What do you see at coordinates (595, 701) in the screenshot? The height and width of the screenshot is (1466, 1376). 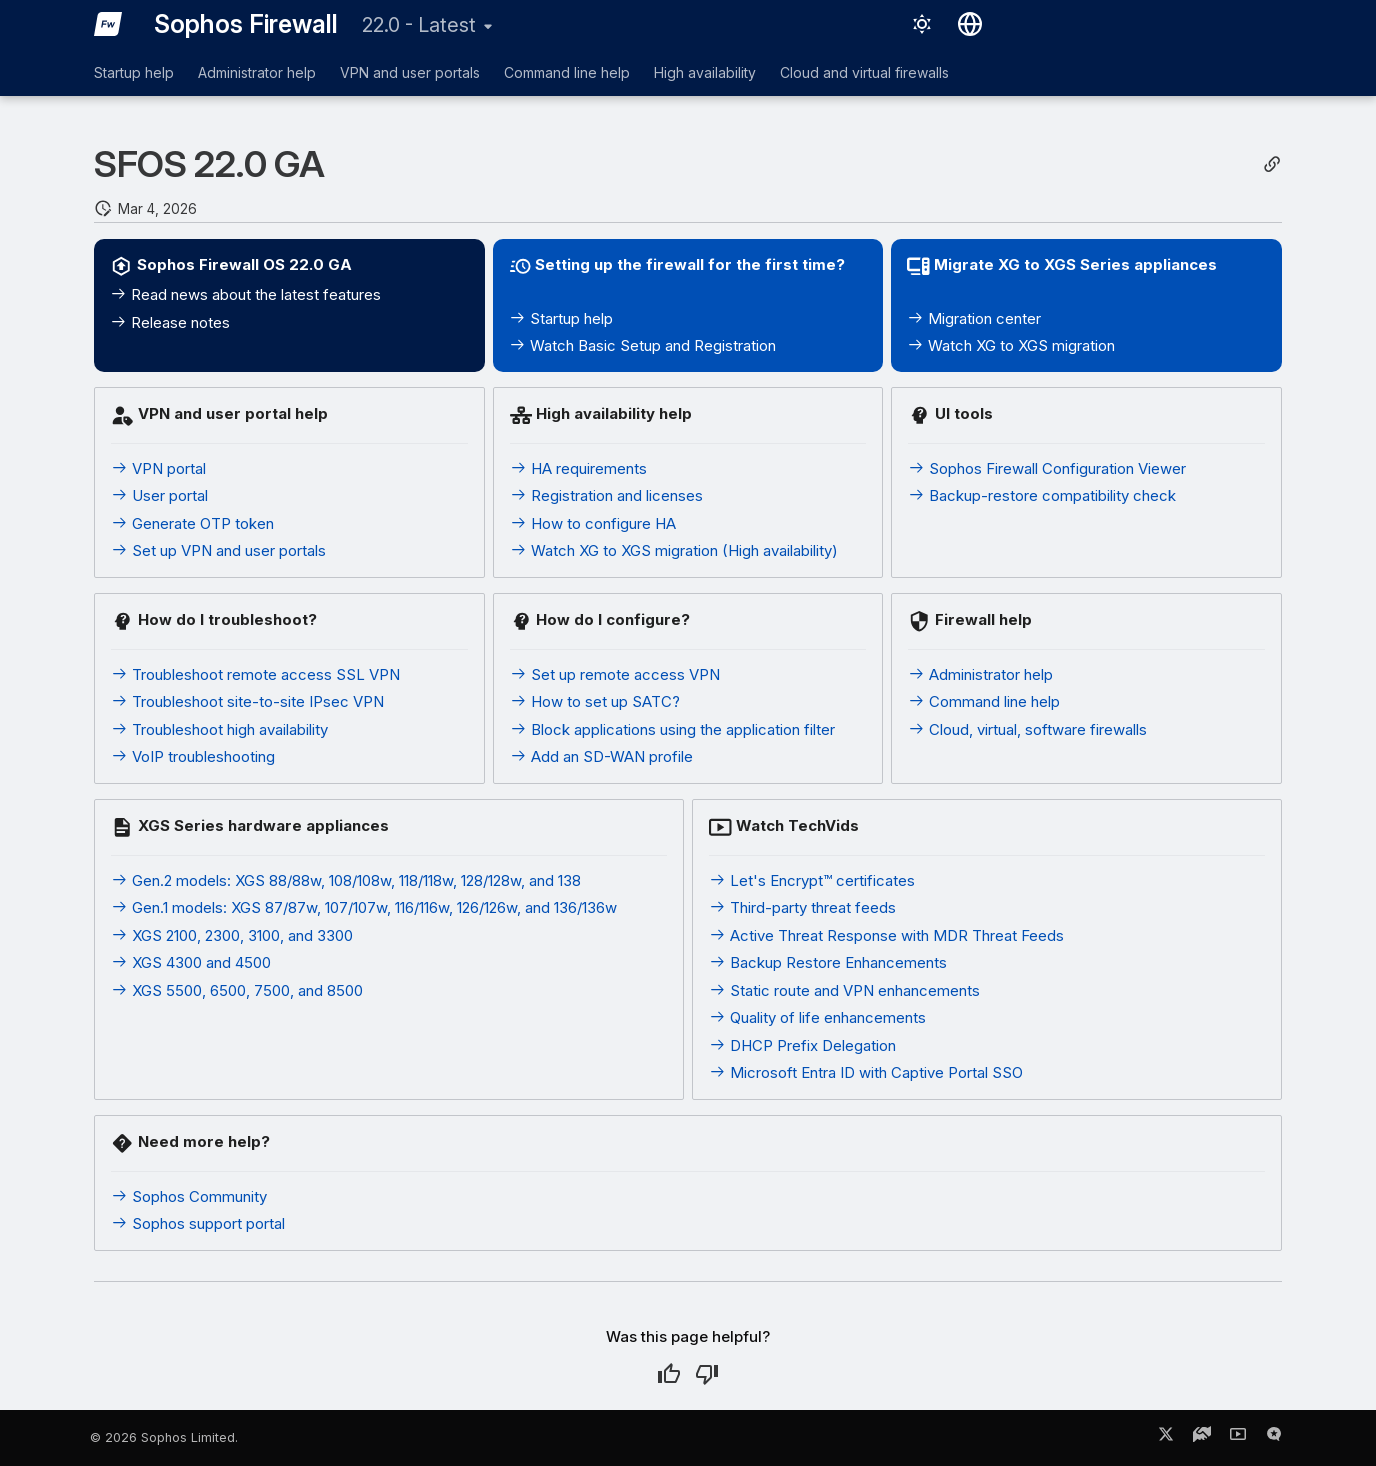 I see `How to set up SATC?` at bounding box center [595, 701].